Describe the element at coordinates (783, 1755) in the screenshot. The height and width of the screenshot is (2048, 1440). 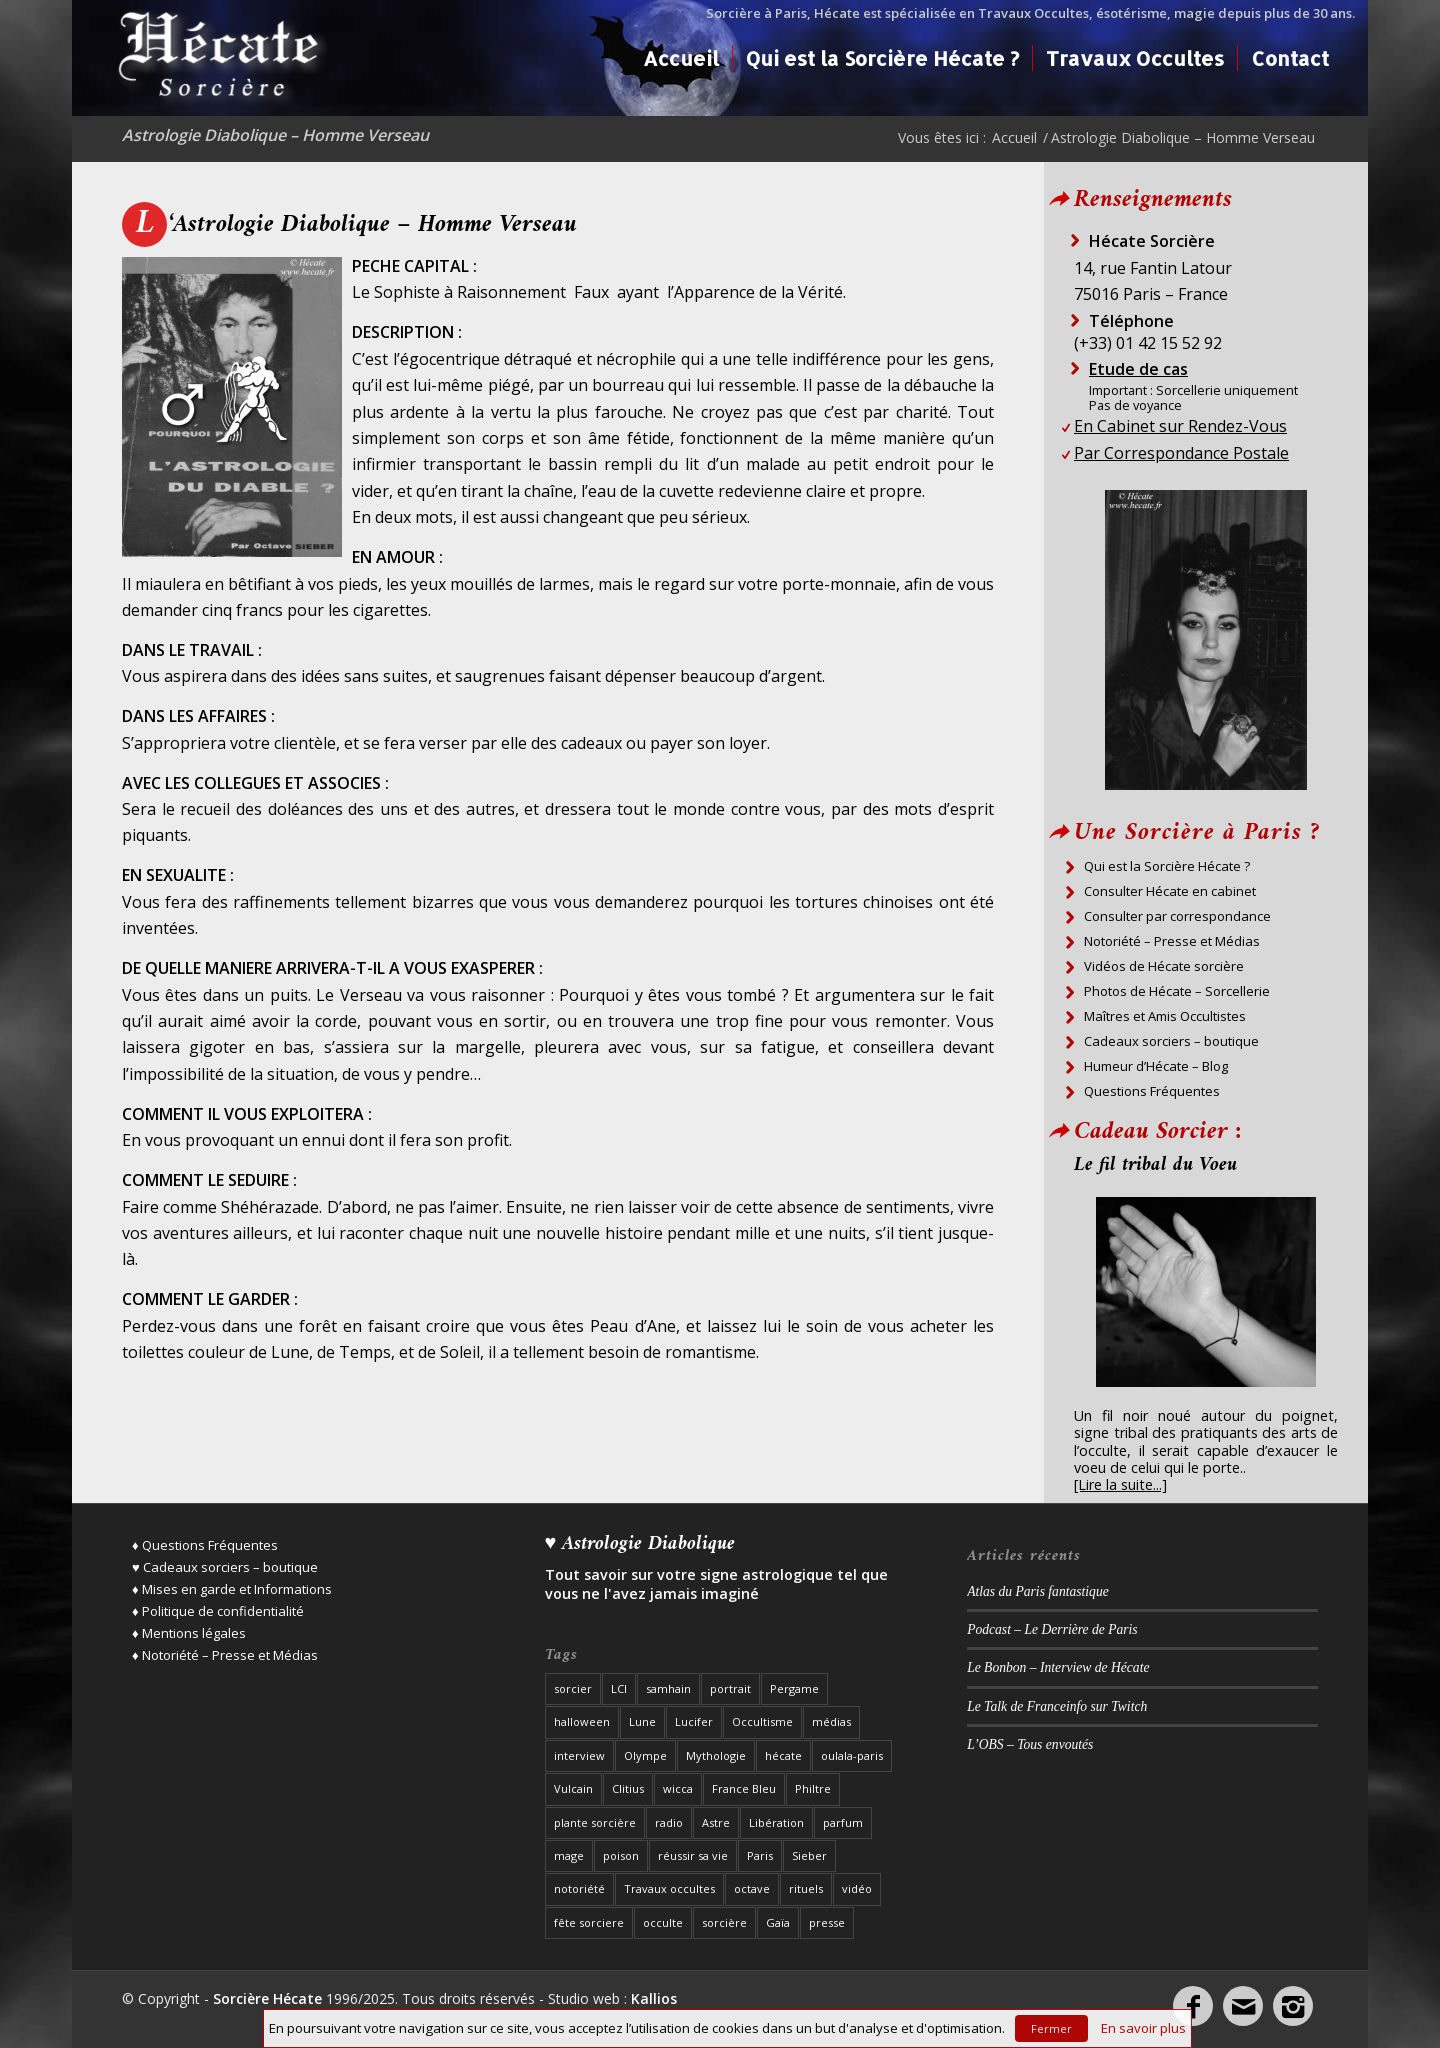
I see `hécate [hécate (39 éléments)]` at that location.